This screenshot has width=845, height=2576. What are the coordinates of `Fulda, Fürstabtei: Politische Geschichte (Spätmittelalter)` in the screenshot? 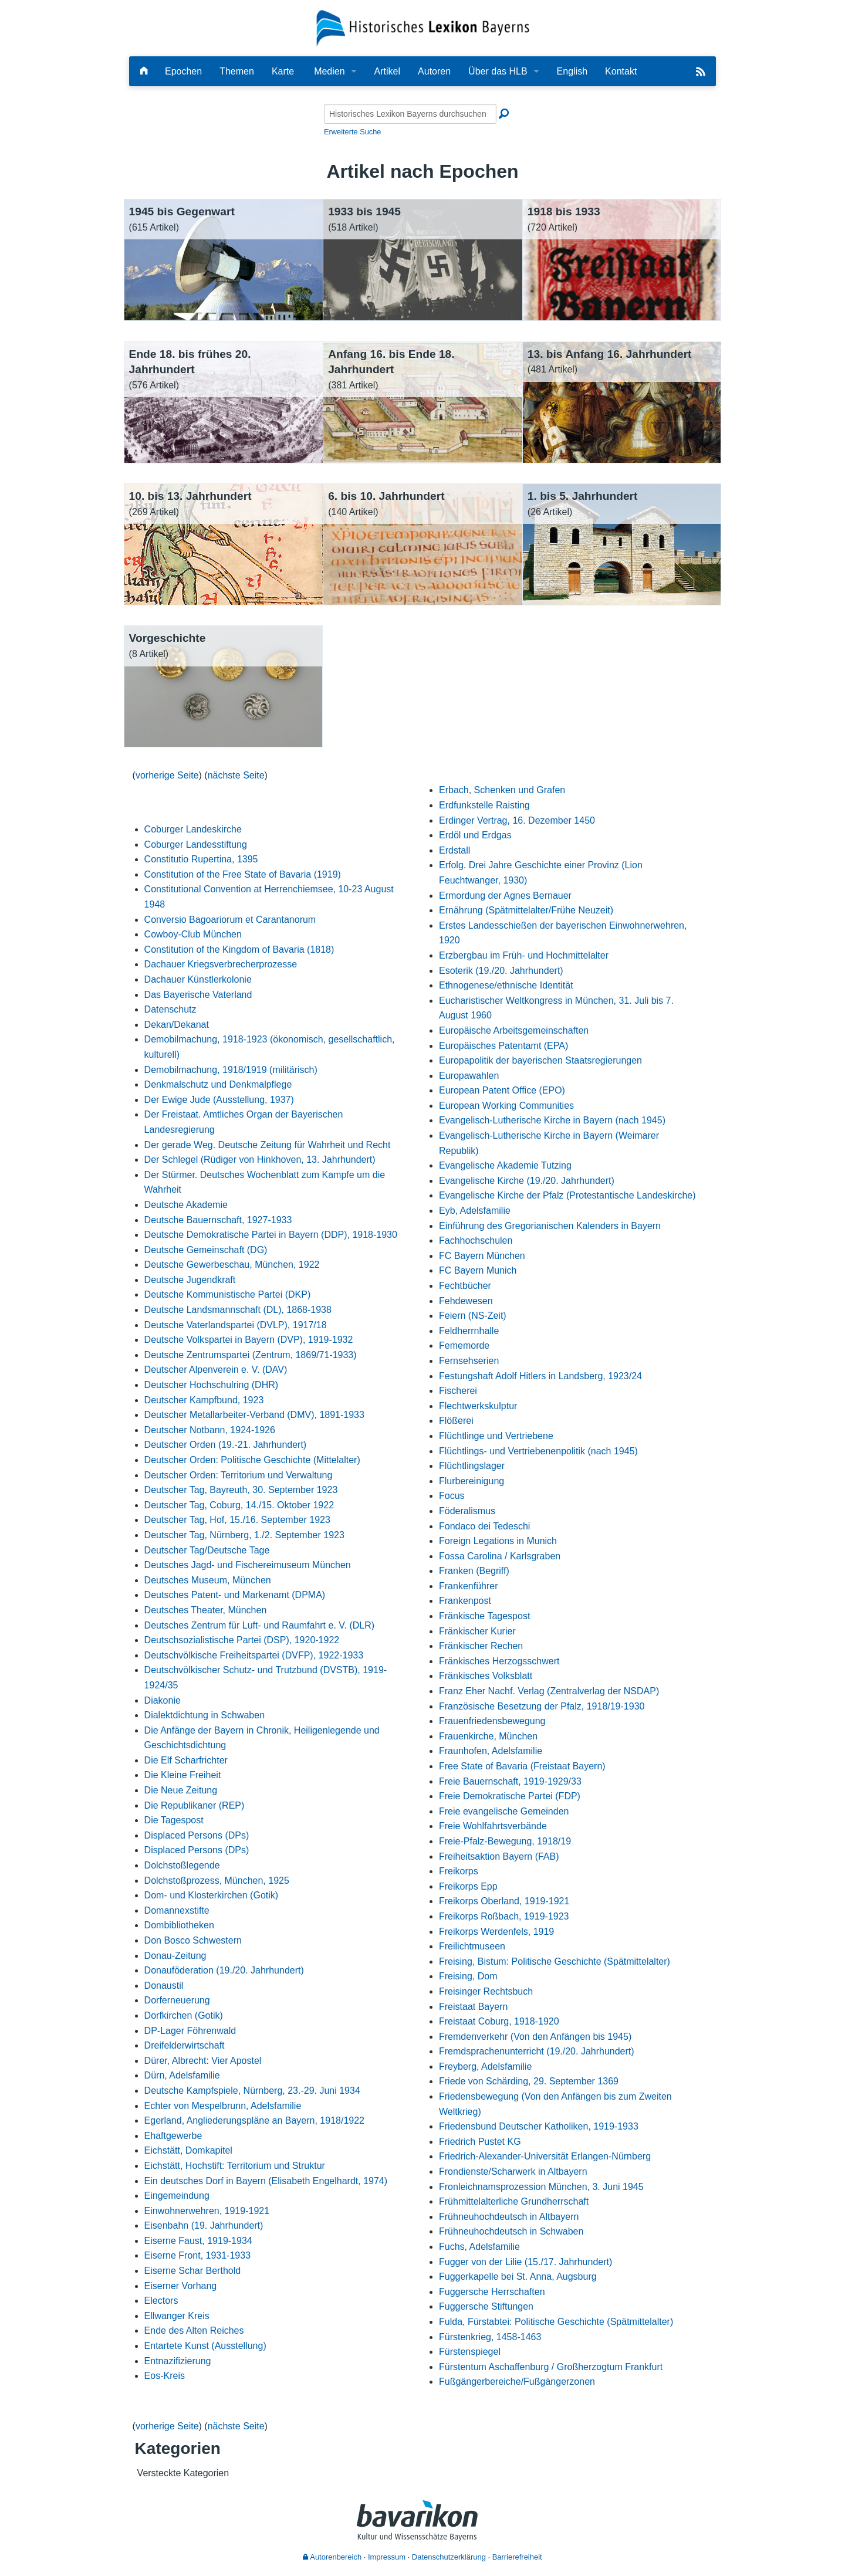 It's located at (556, 2322).